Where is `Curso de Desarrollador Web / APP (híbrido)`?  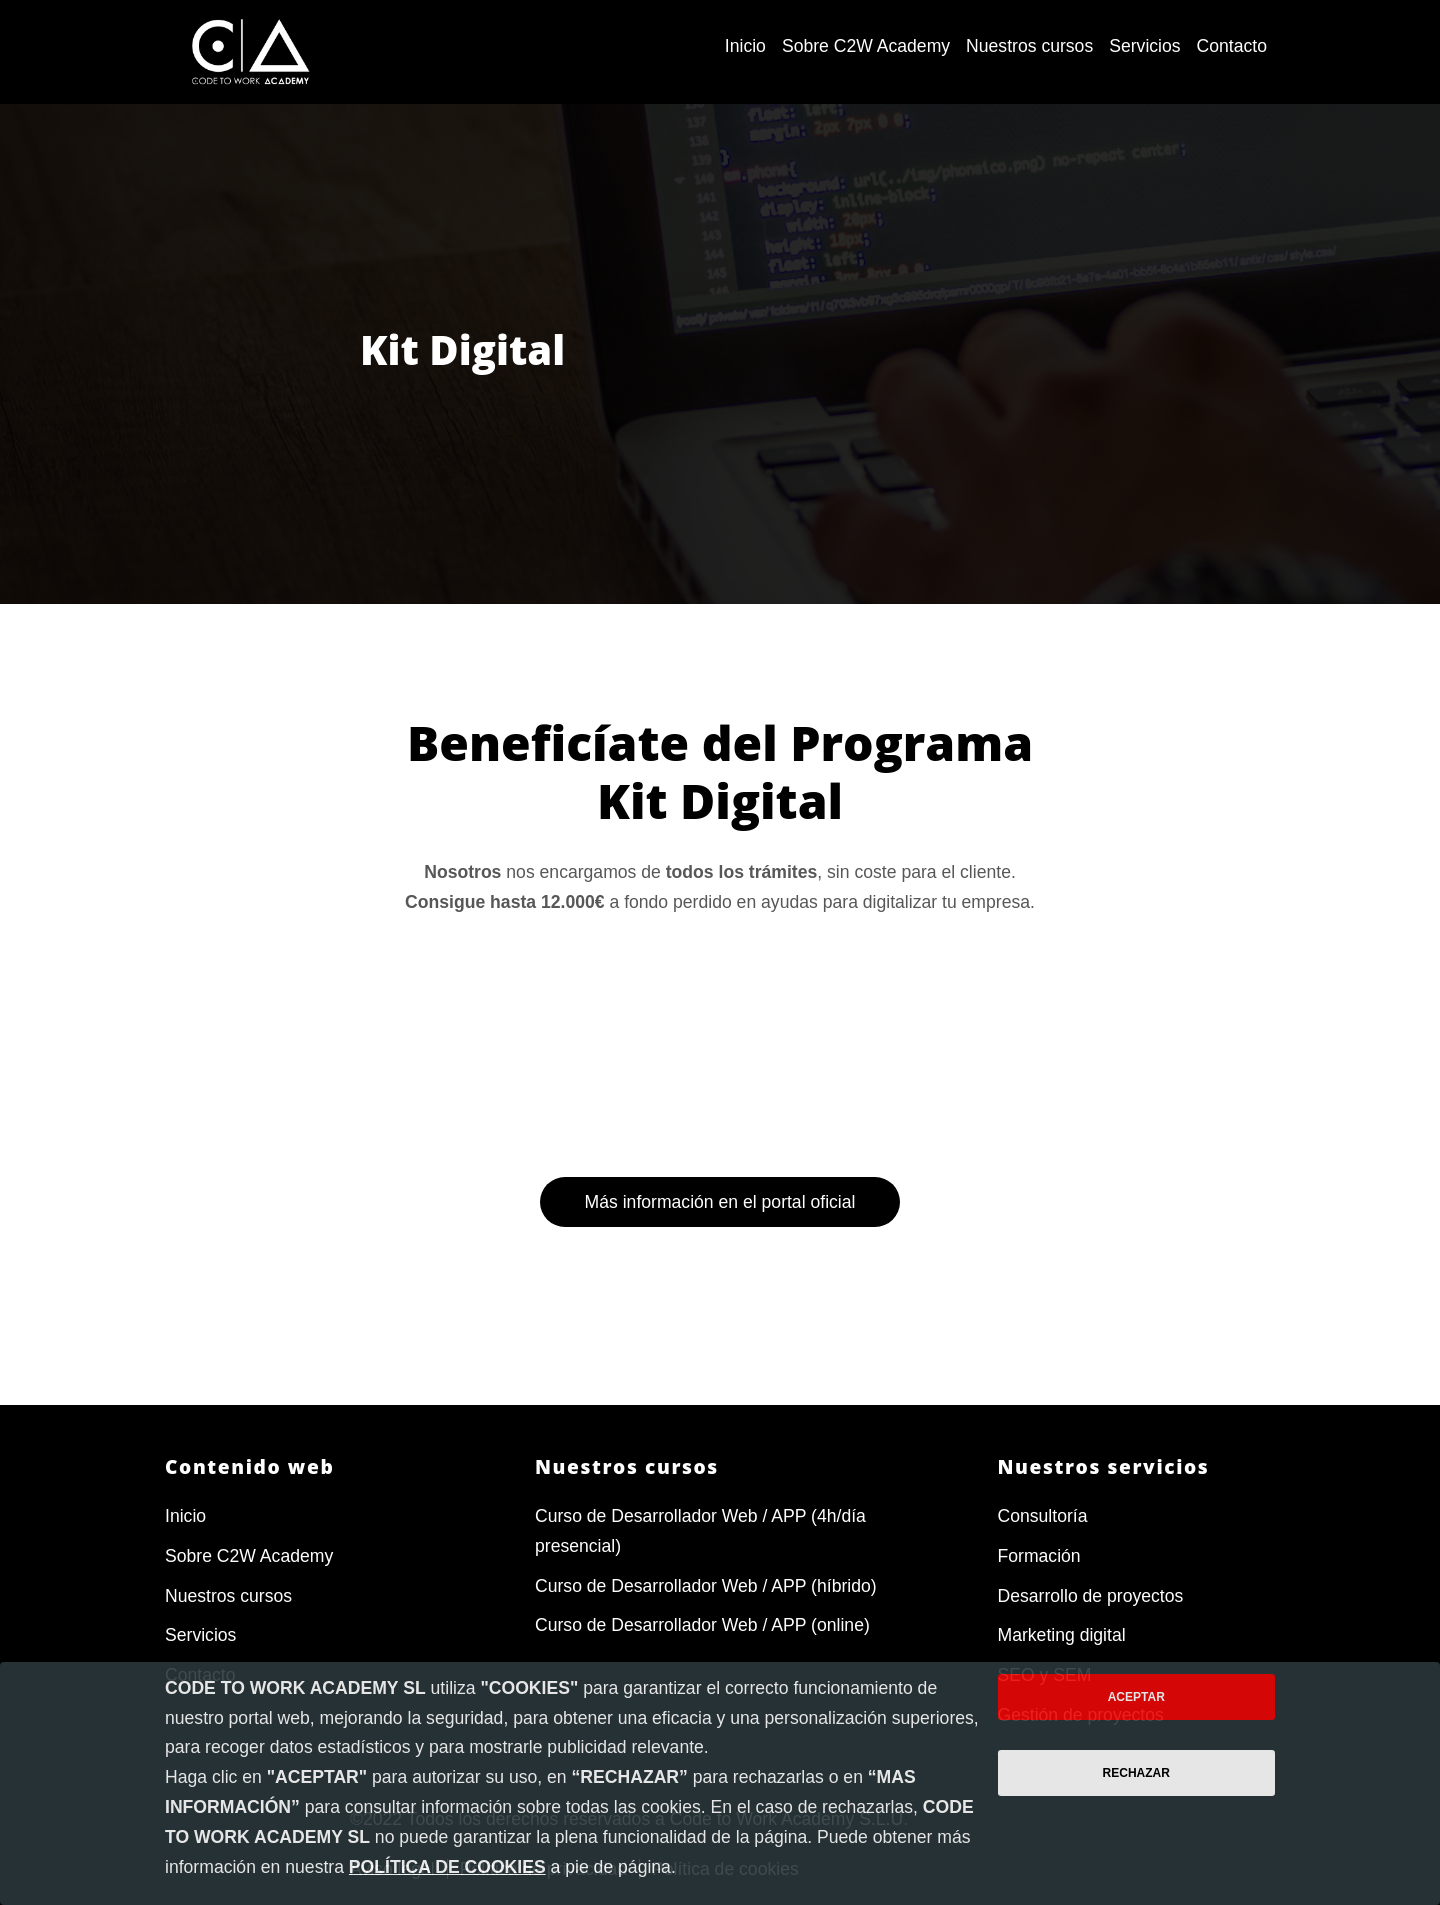
Curso de Desarrollador Web / APP (híbrido) is located at coordinates (706, 1586).